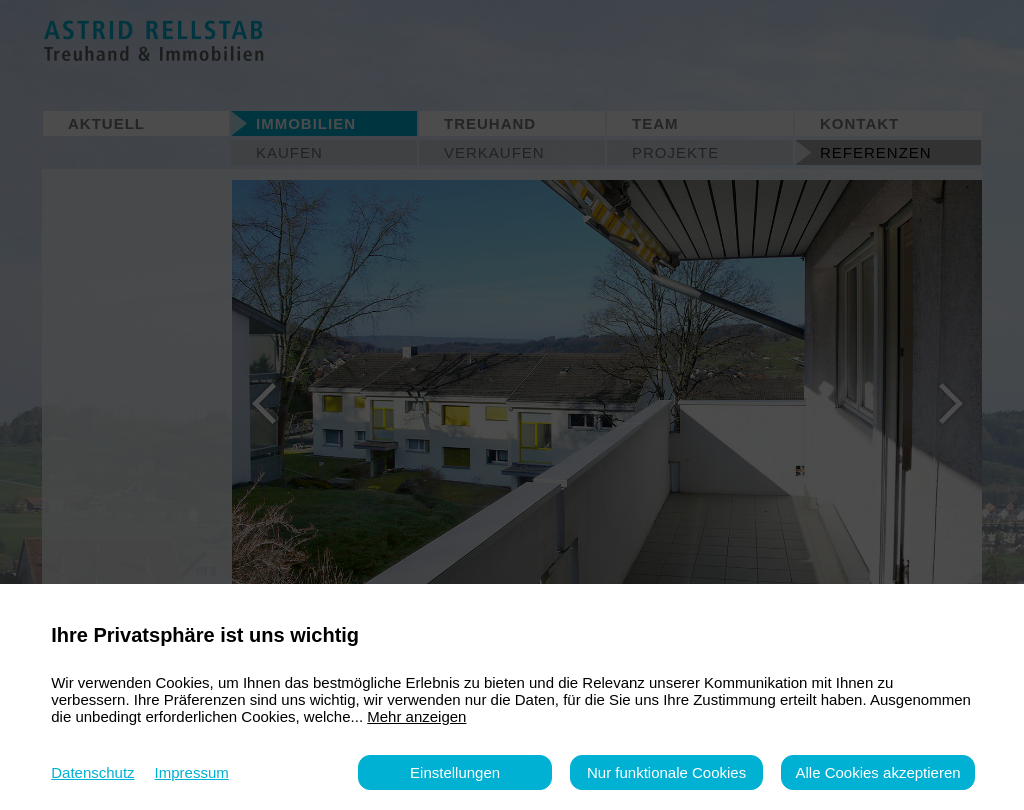 The width and height of the screenshot is (1024, 810). I want to click on Einstellungen, so click(455, 772).